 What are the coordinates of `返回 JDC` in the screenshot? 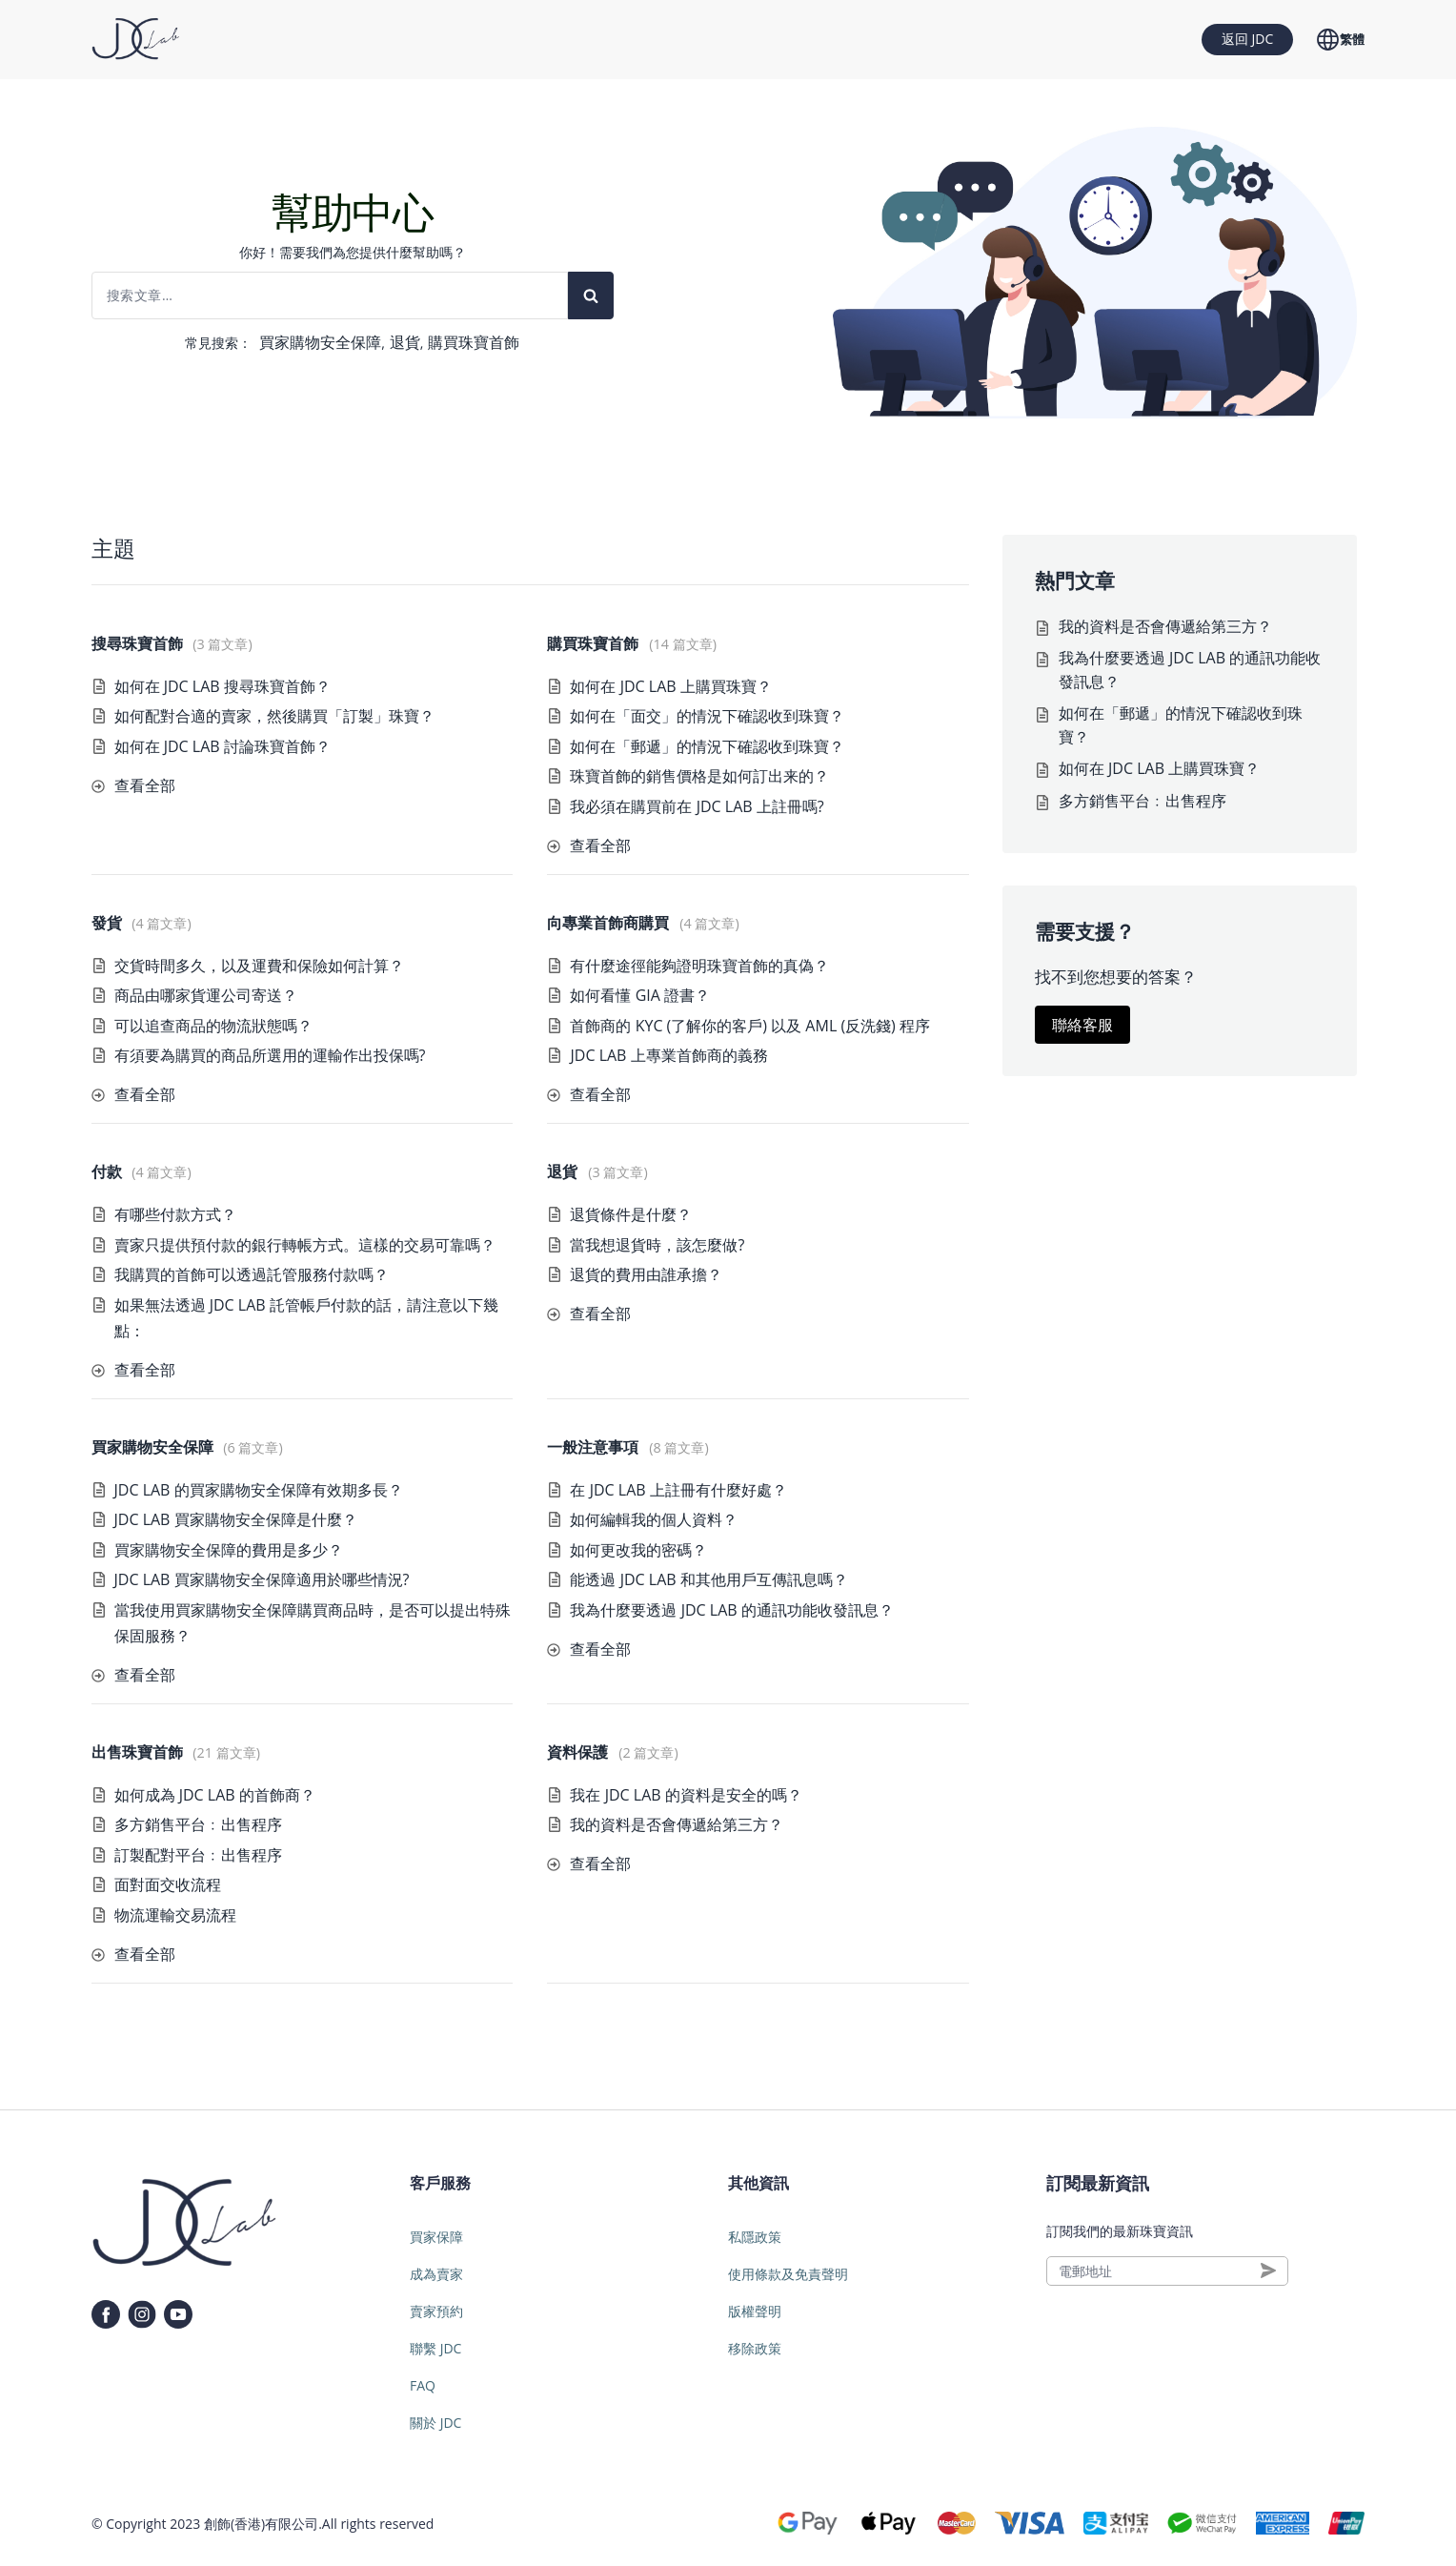 It's located at (1247, 39).